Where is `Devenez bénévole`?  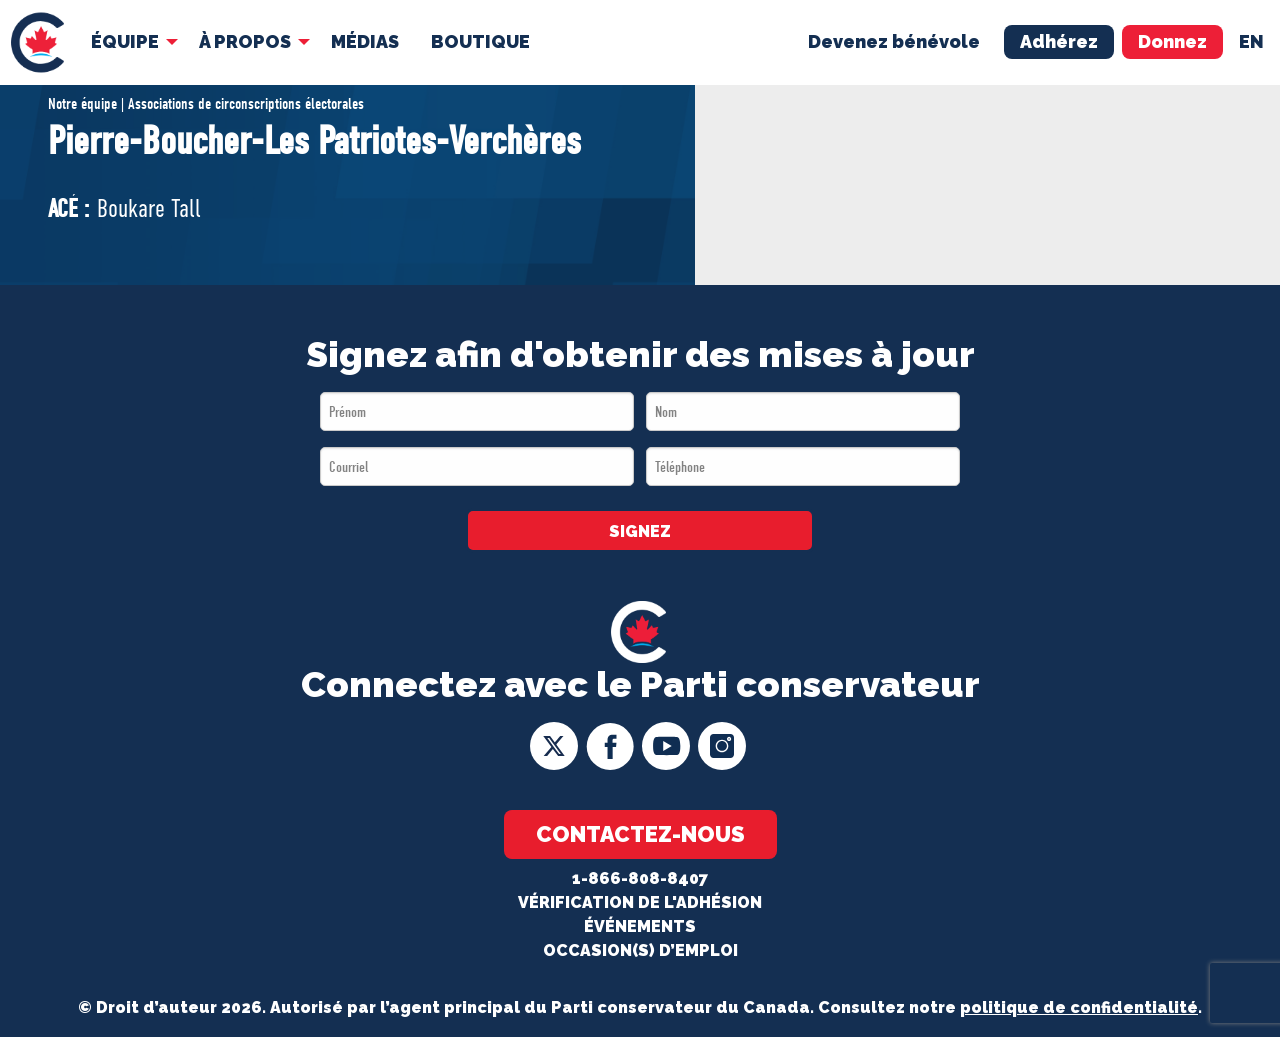 Devenez bénévole is located at coordinates (894, 41).